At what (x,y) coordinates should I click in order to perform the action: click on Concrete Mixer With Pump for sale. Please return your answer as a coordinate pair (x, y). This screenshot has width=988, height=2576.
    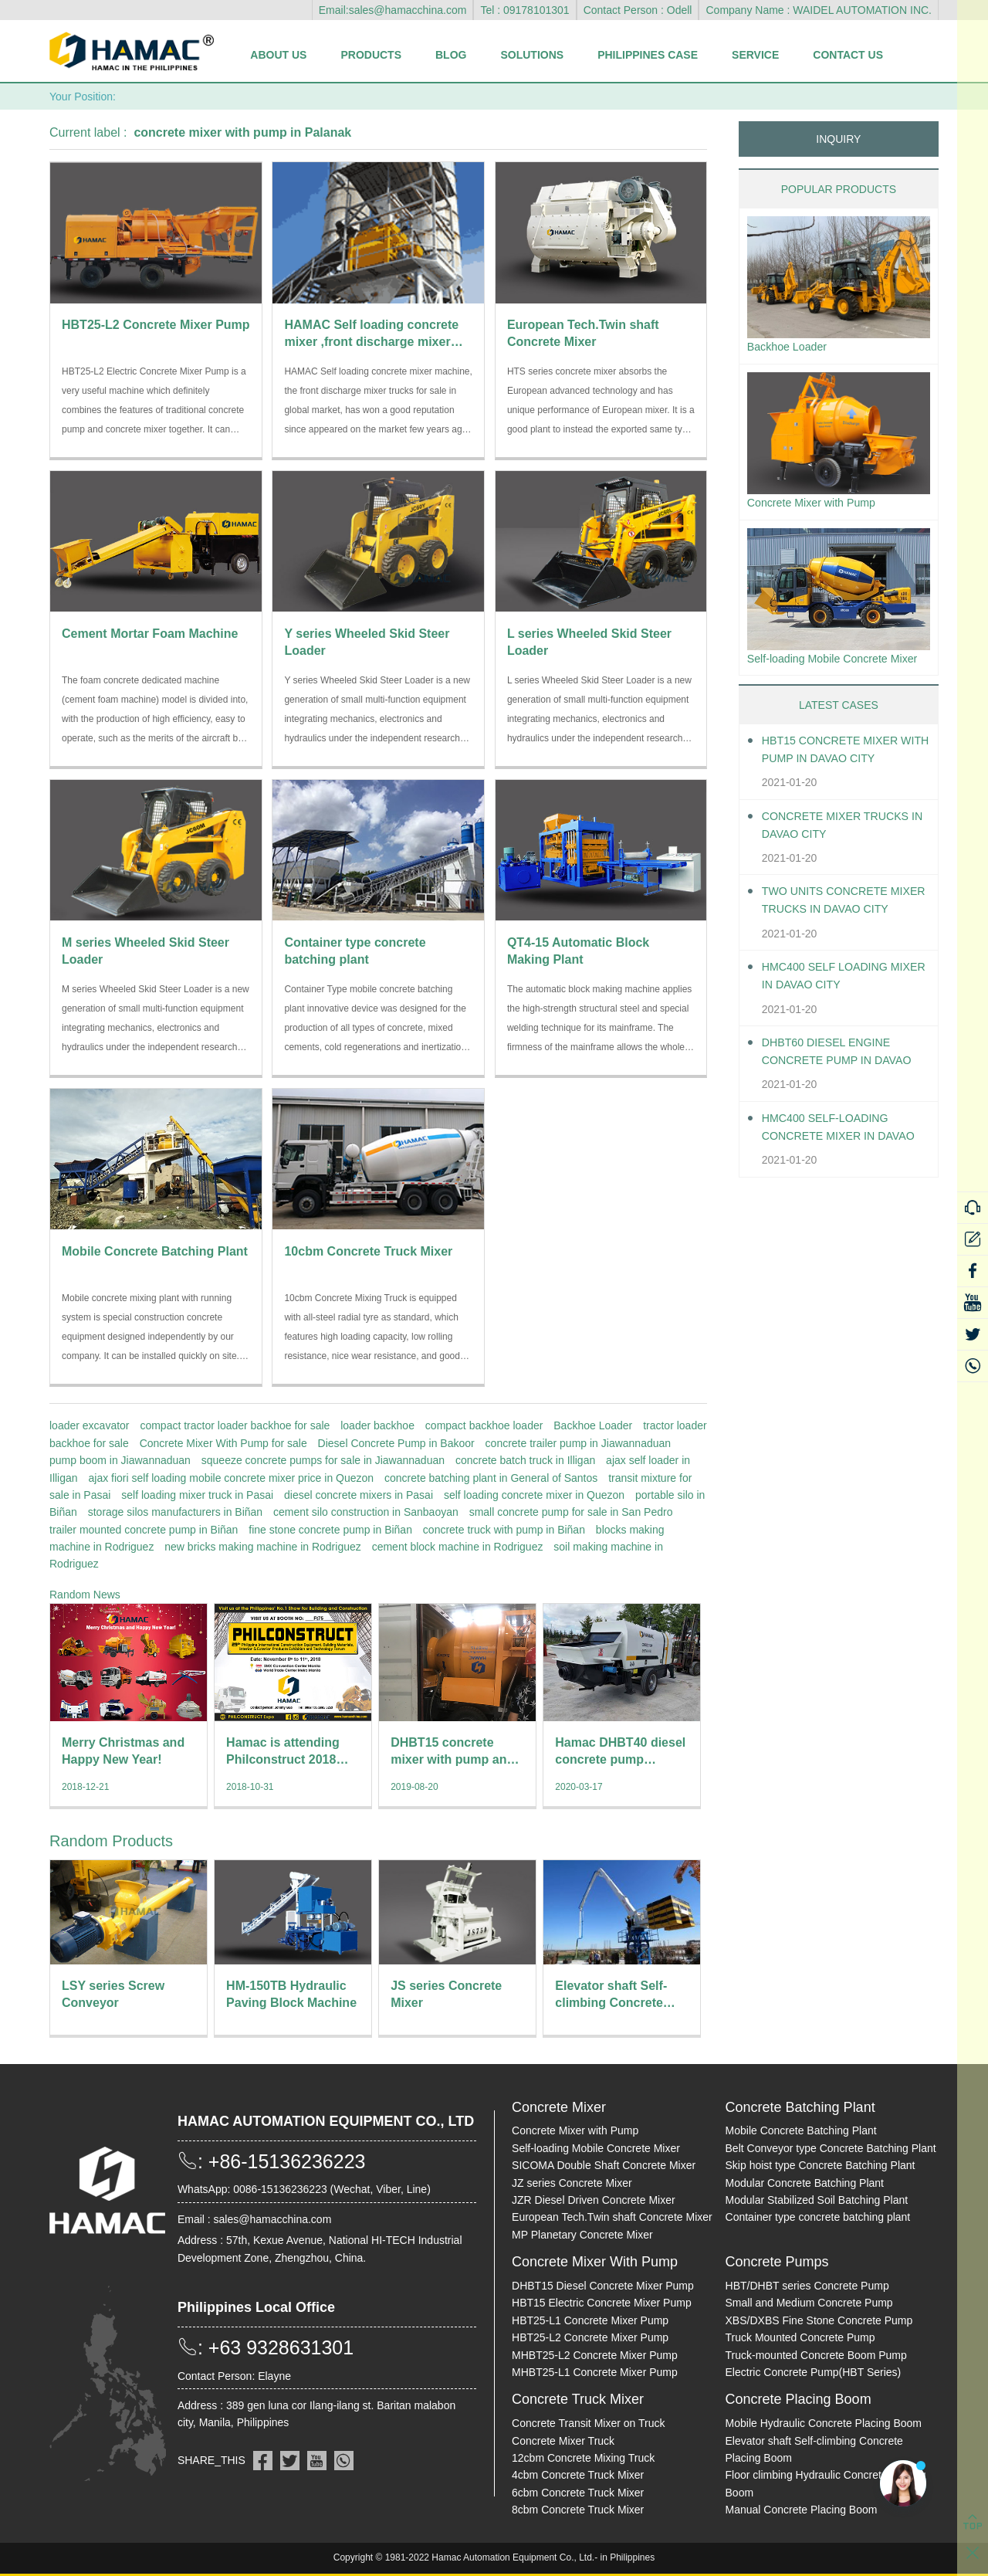
    Looking at the image, I should click on (223, 1443).